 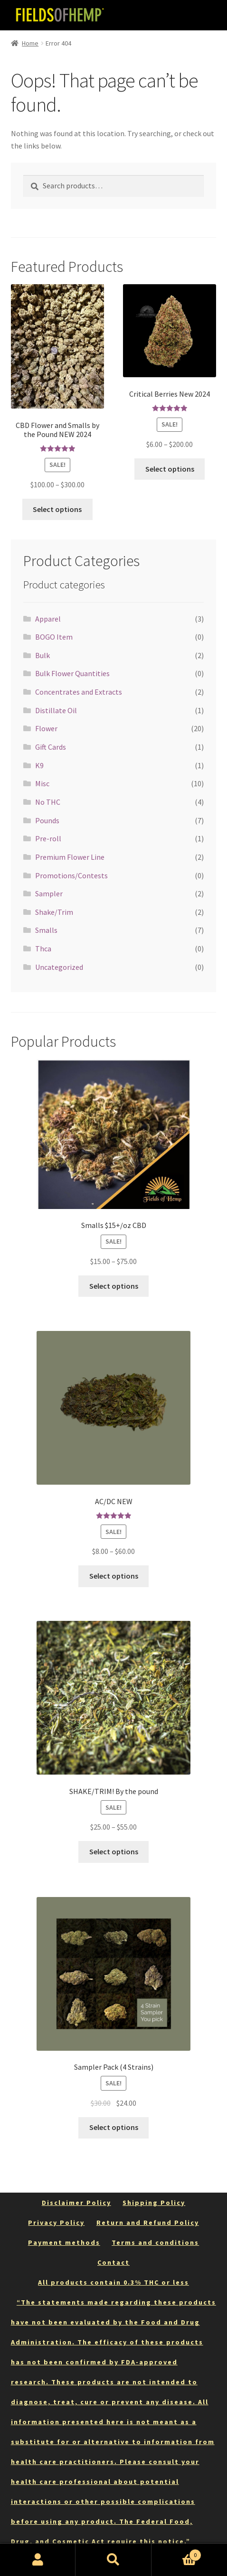 I want to click on Sampler, so click(x=49, y=893).